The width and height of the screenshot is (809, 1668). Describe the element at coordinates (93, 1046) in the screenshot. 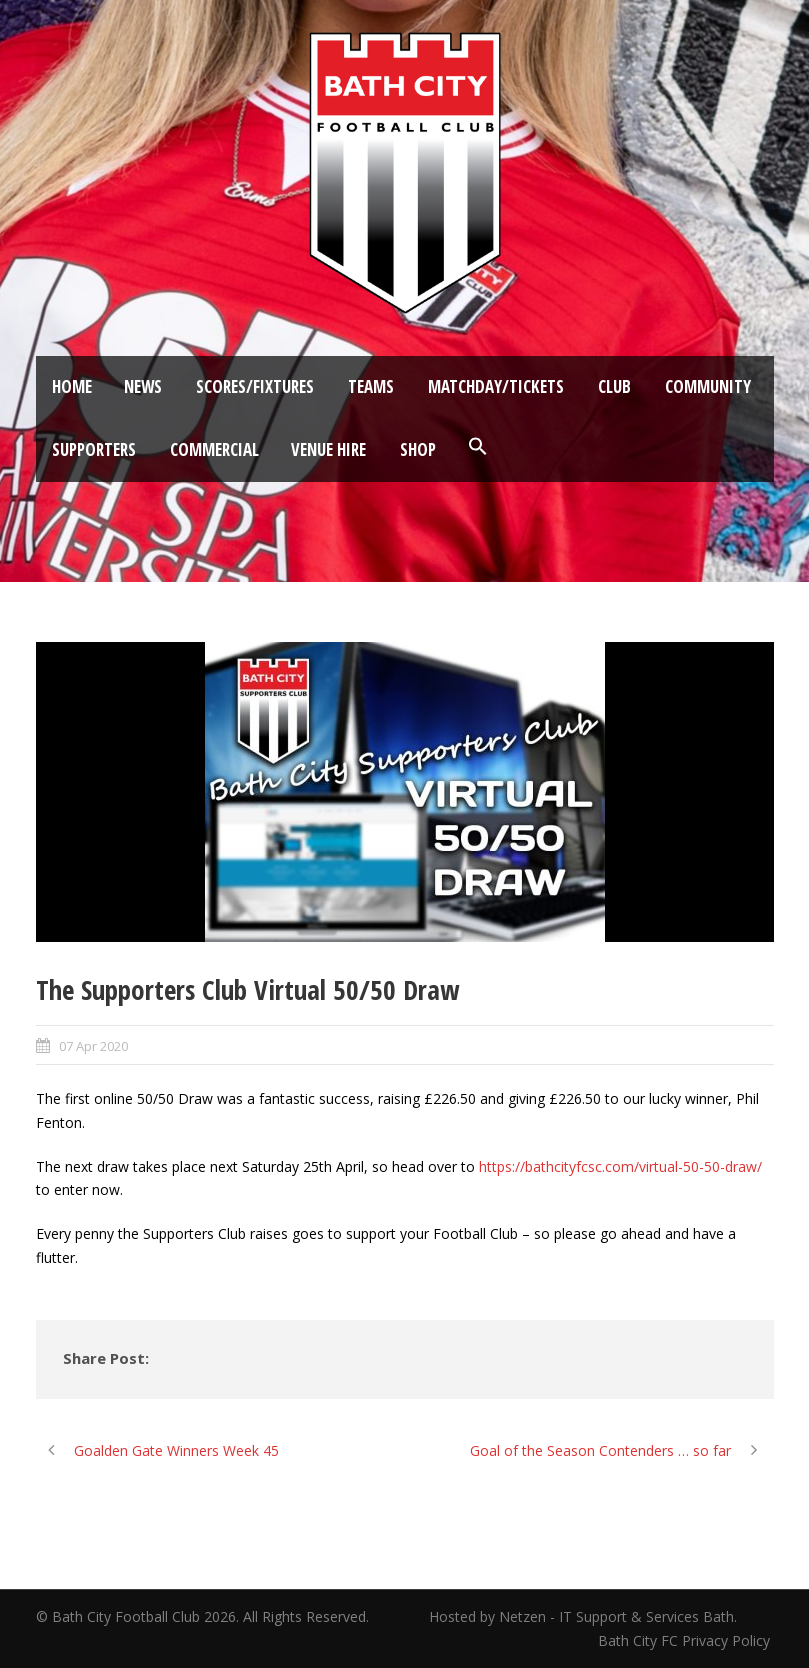

I see `07 Apr 2020` at that location.